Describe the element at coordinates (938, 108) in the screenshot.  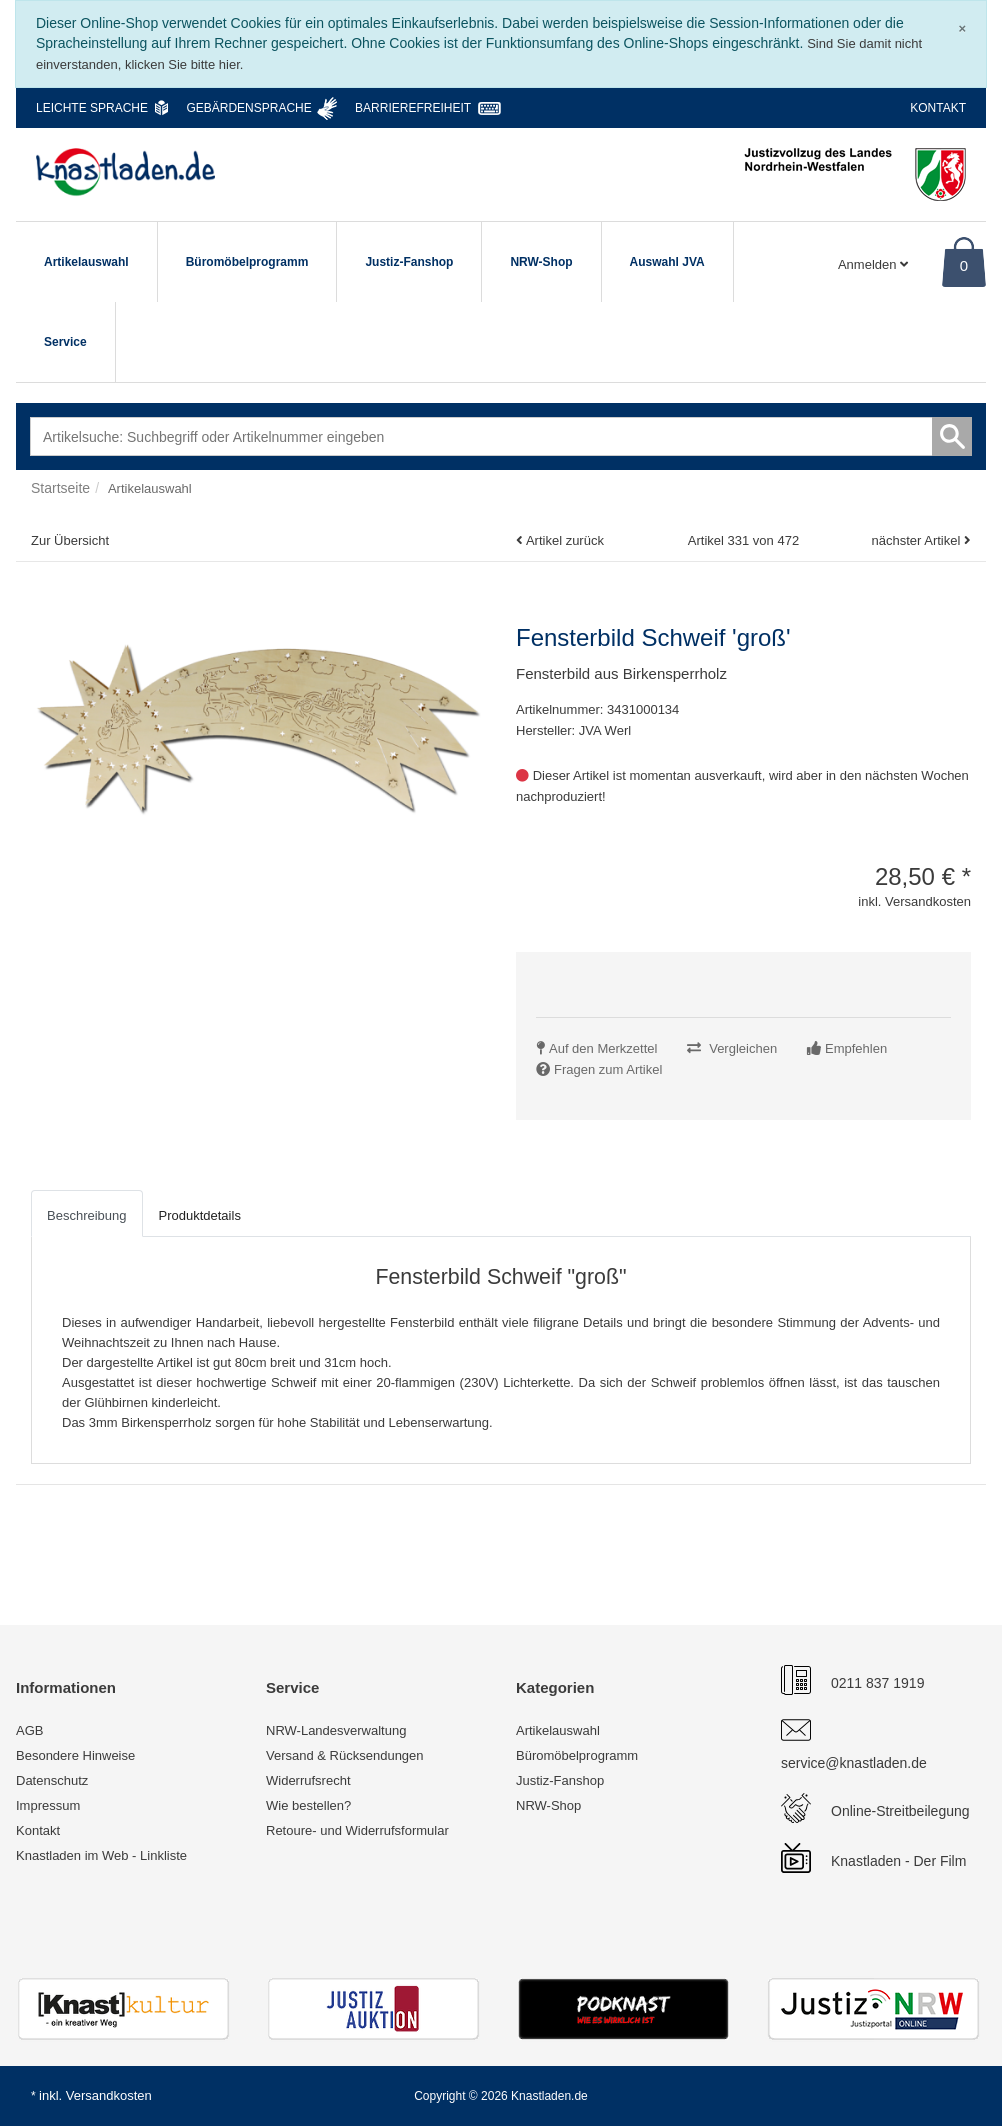
I see `Kontakt` at that location.